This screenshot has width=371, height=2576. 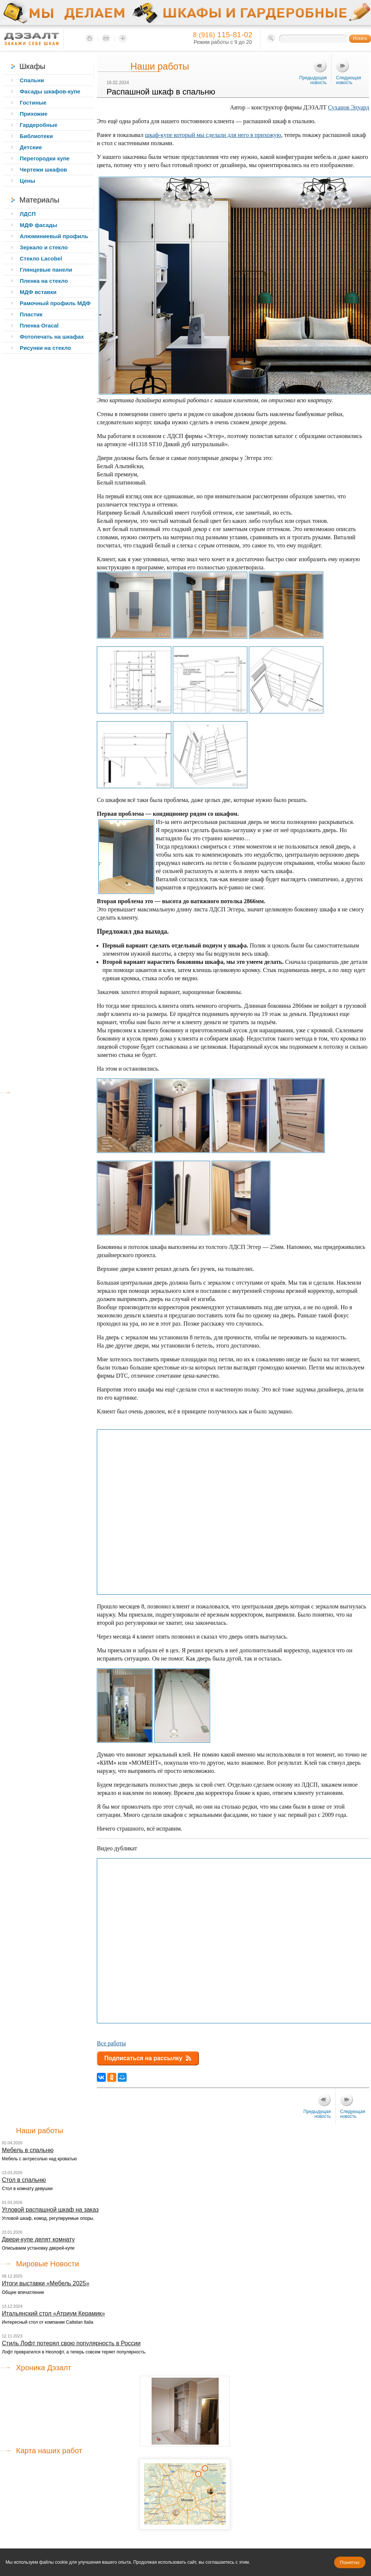 What do you see at coordinates (50, 91) in the screenshot?
I see `Фасады шкафов-купе` at bounding box center [50, 91].